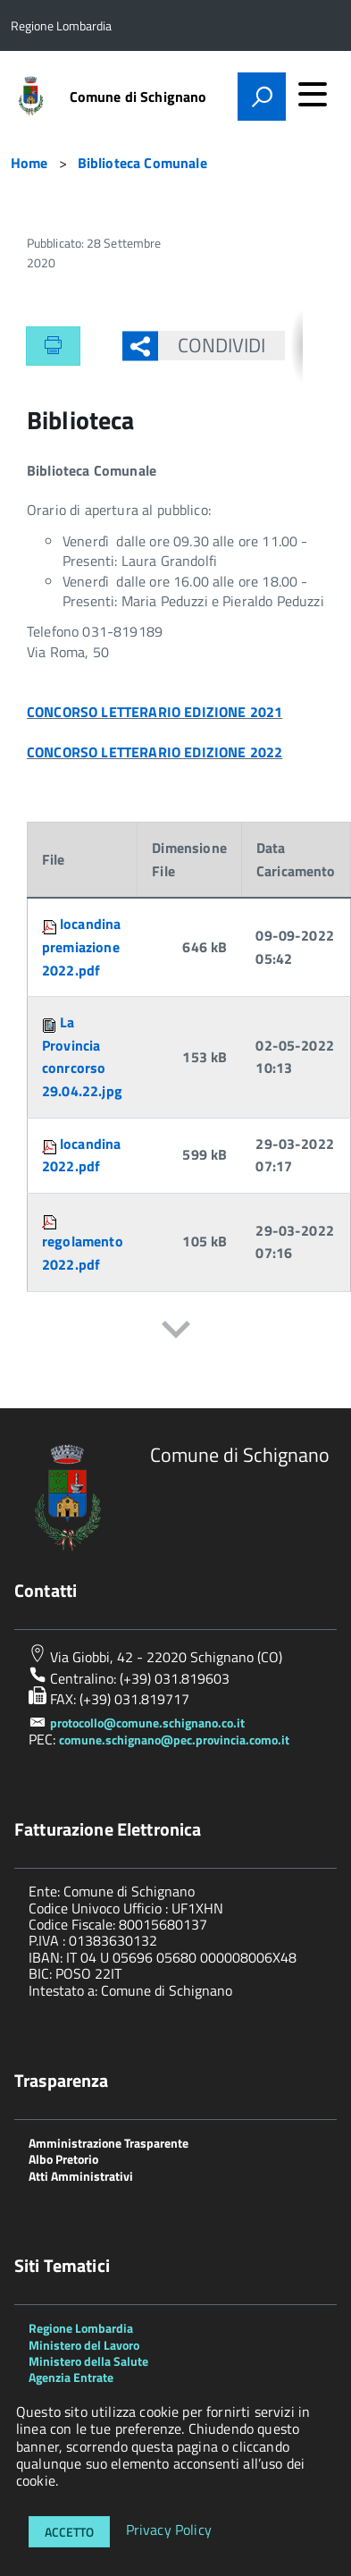 Image resolution: width=351 pixels, height=2576 pixels. I want to click on Amministrazione Trasparente, so click(108, 2142).